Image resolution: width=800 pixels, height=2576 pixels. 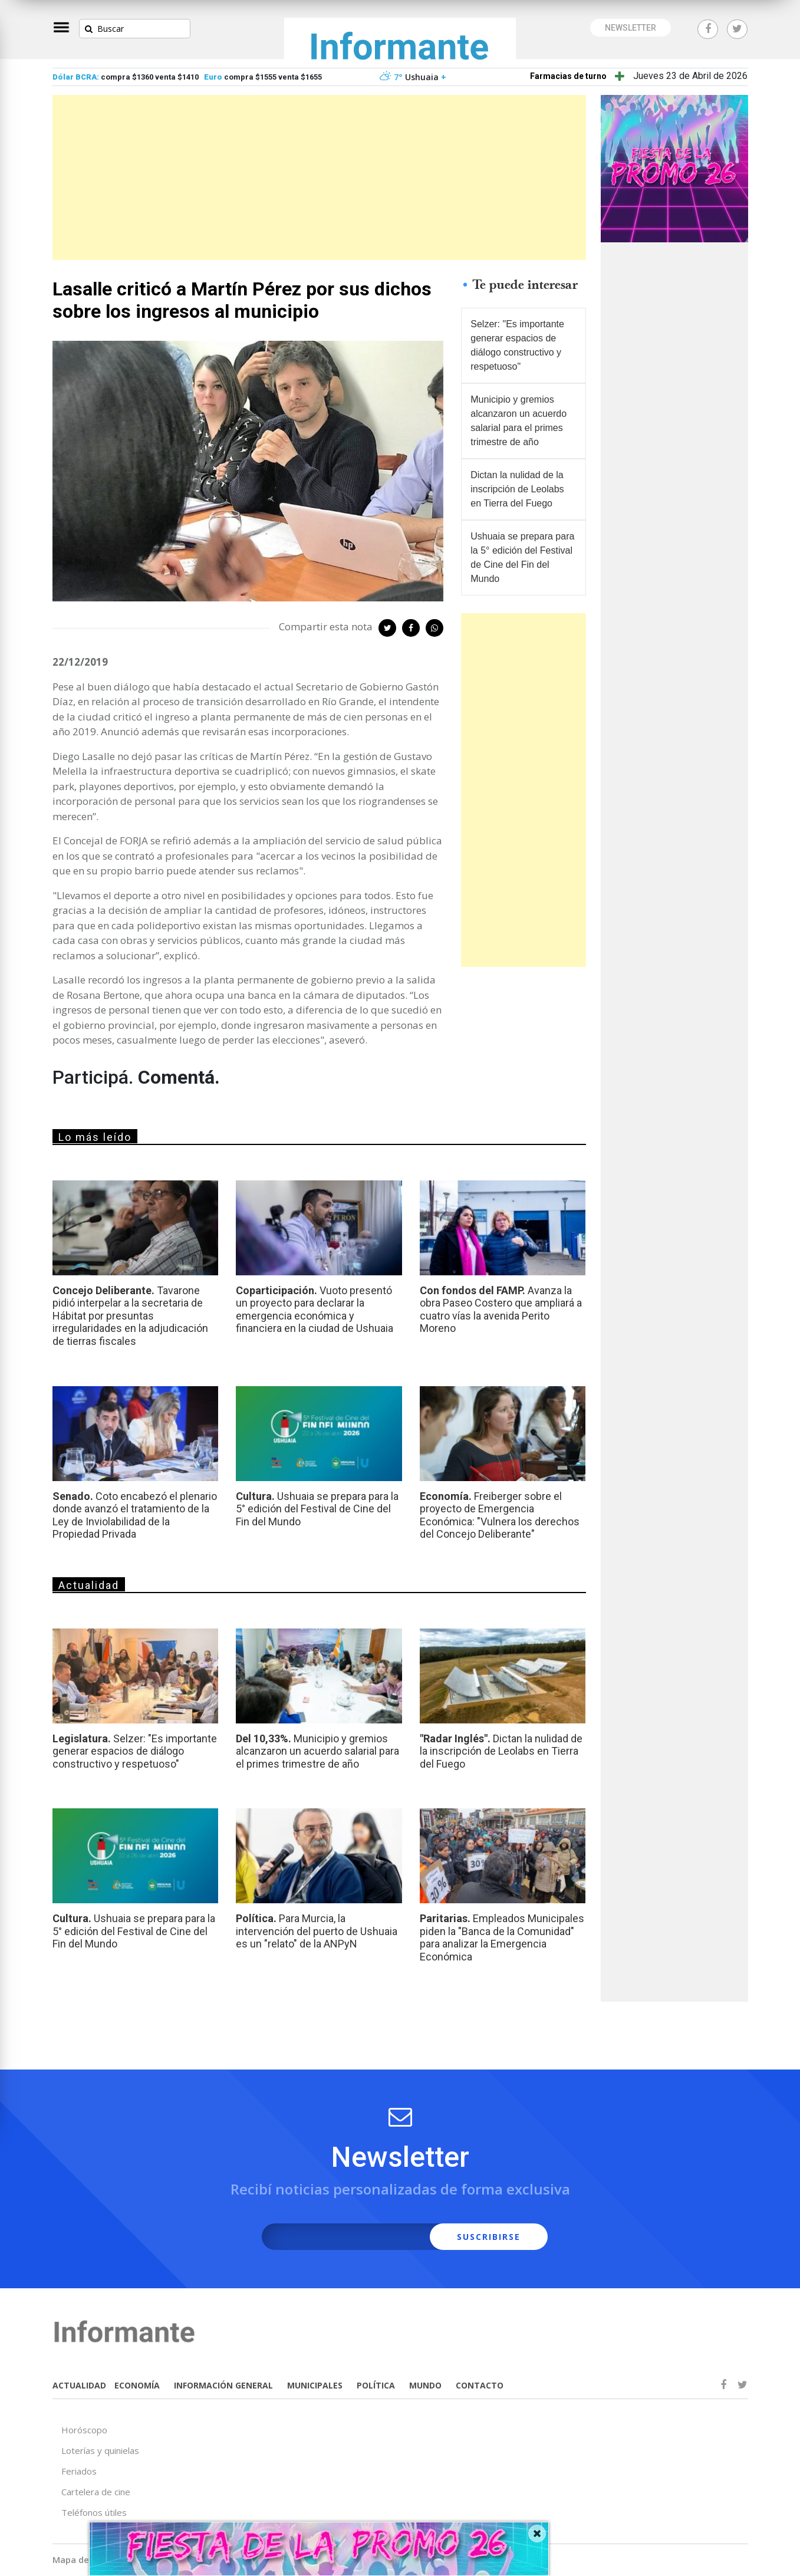 What do you see at coordinates (315, 2385) in the screenshot?
I see `MUNICIPALES` at bounding box center [315, 2385].